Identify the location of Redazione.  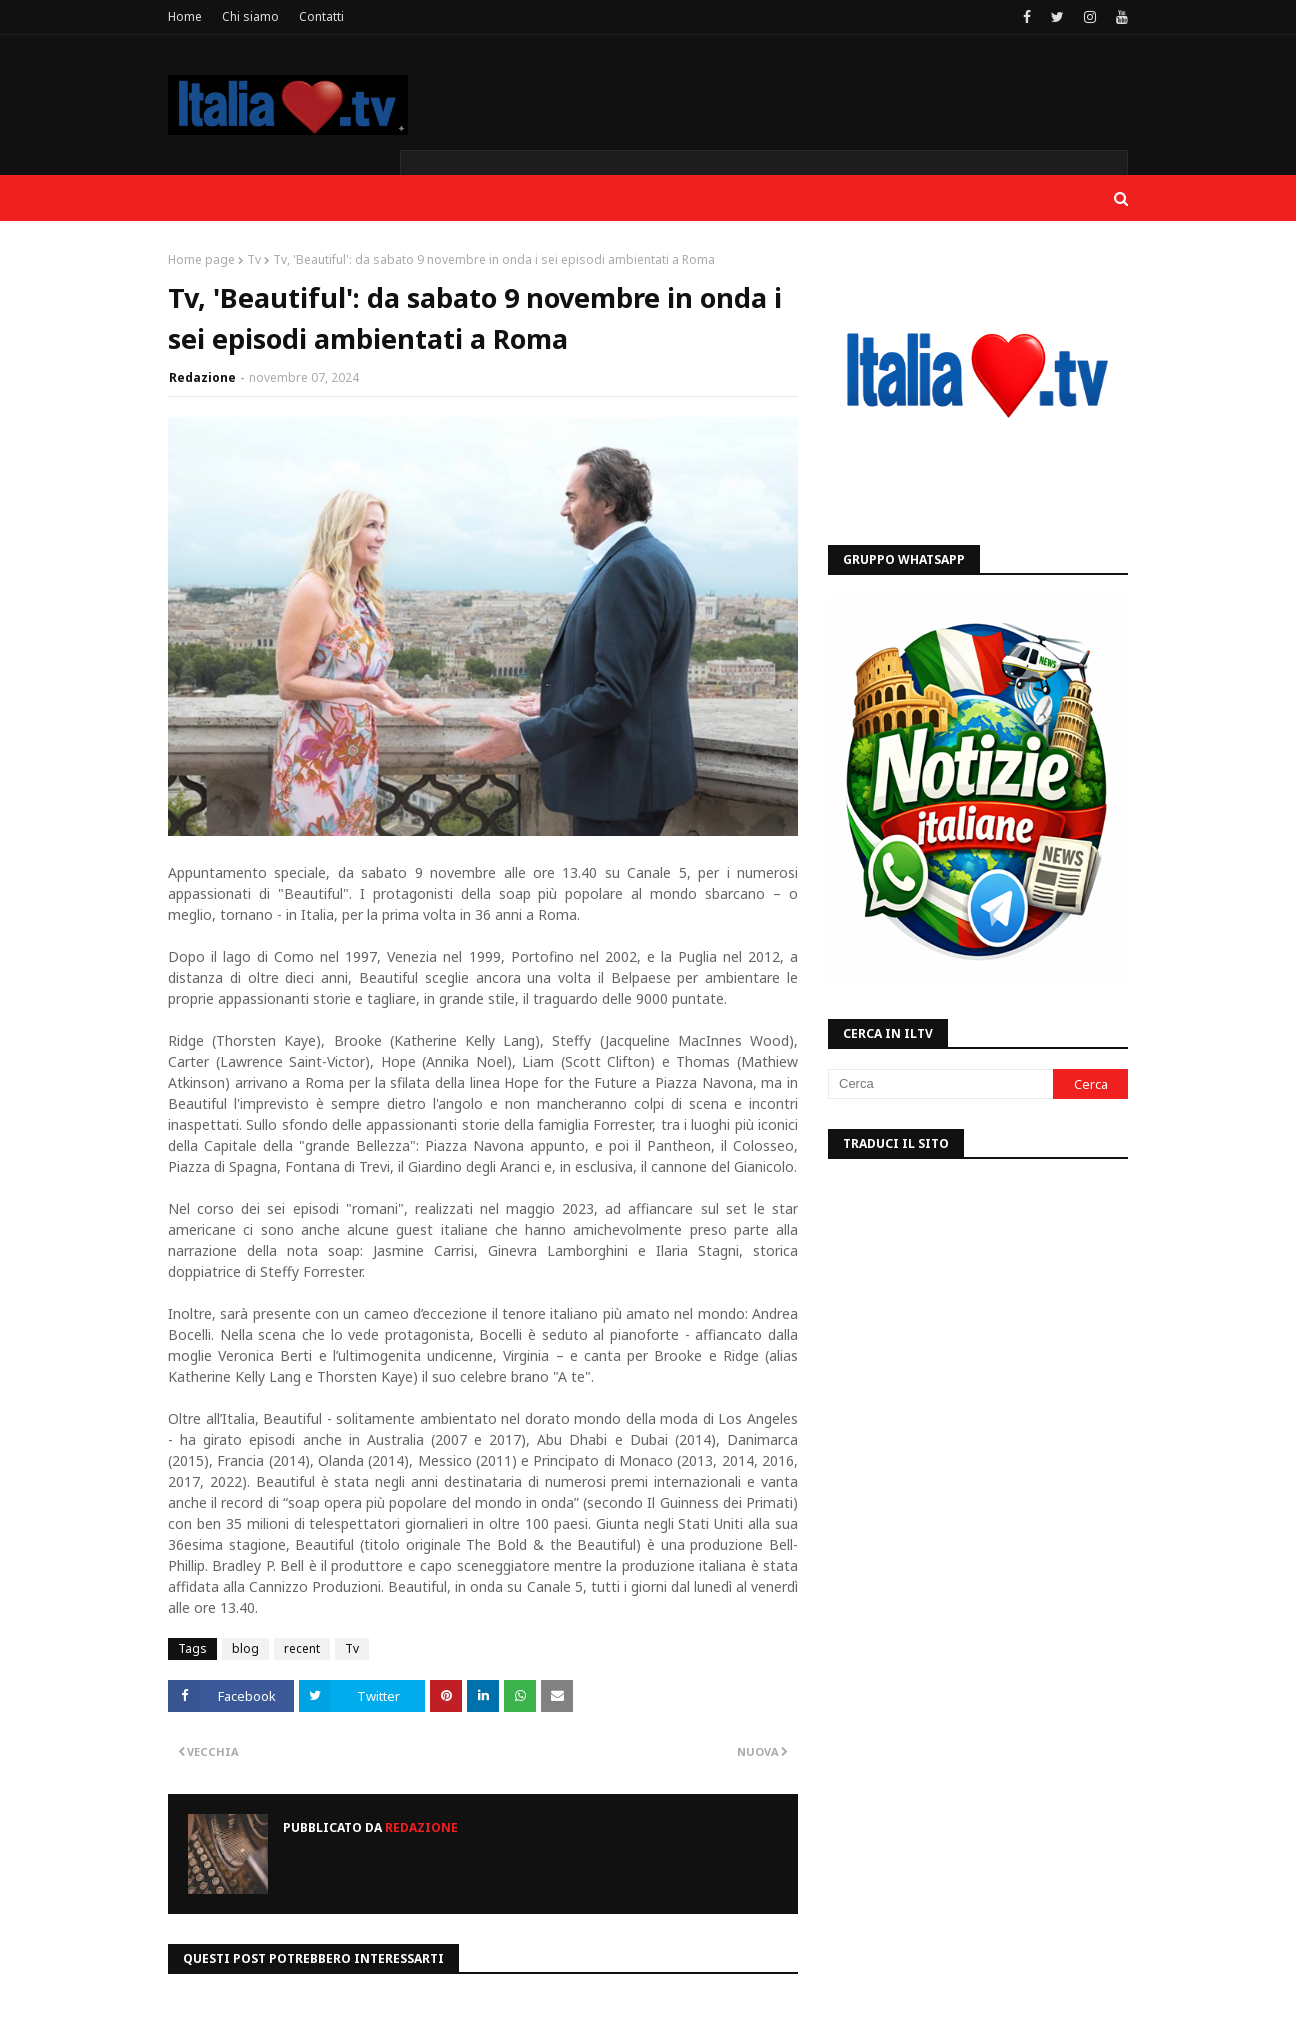
(202, 377).